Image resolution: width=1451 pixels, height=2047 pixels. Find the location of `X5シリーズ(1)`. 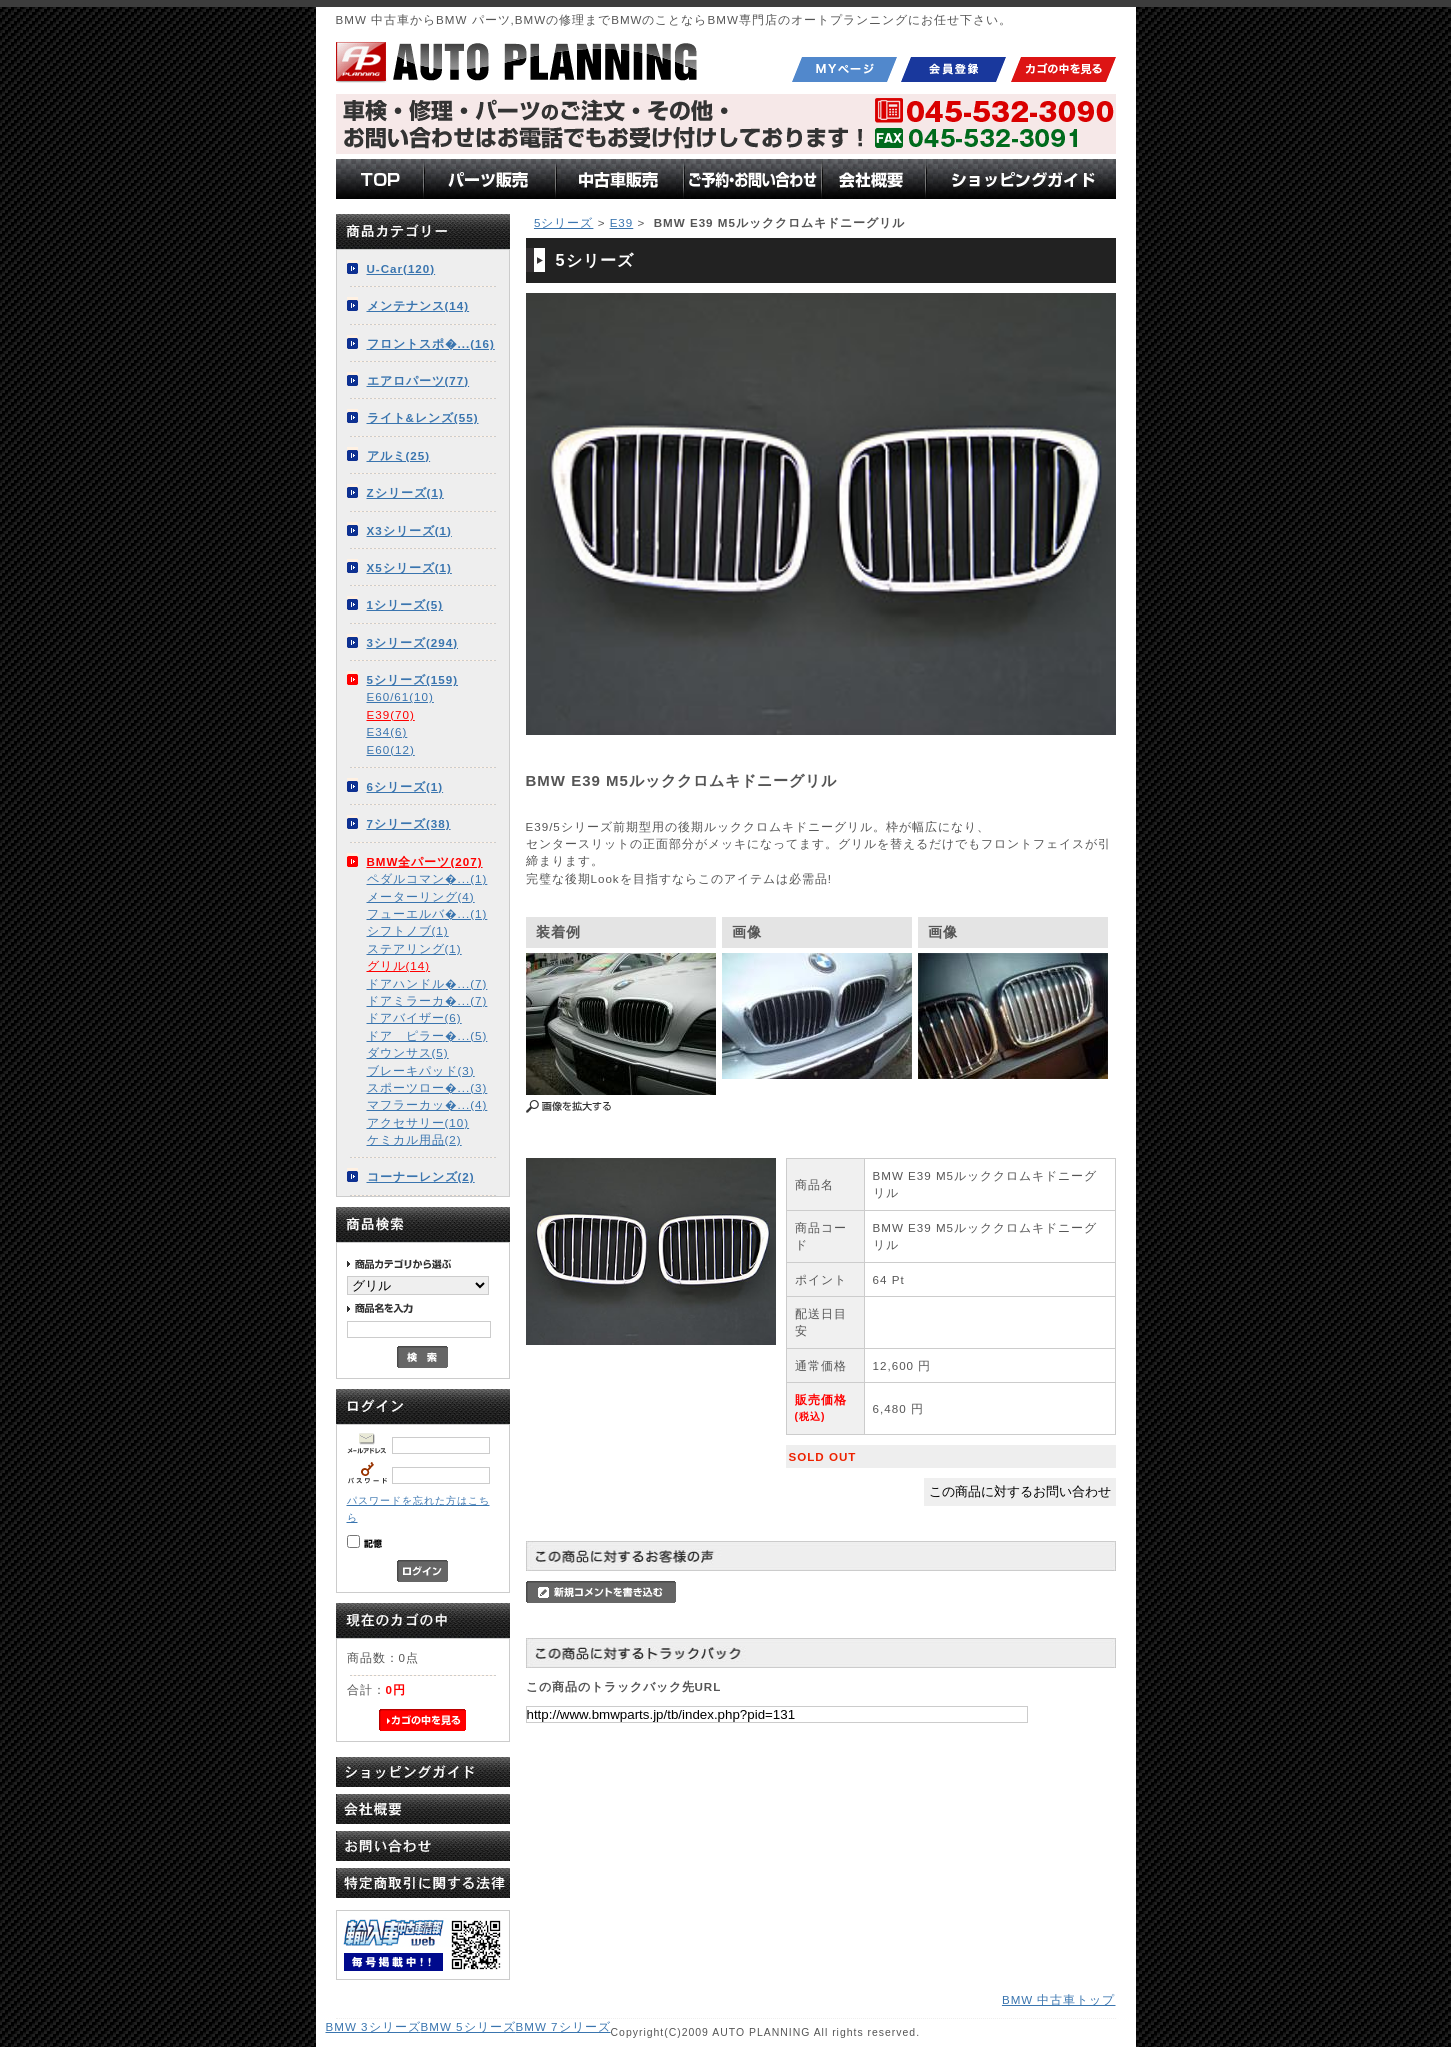

X5シリーズ(1) is located at coordinates (409, 567).